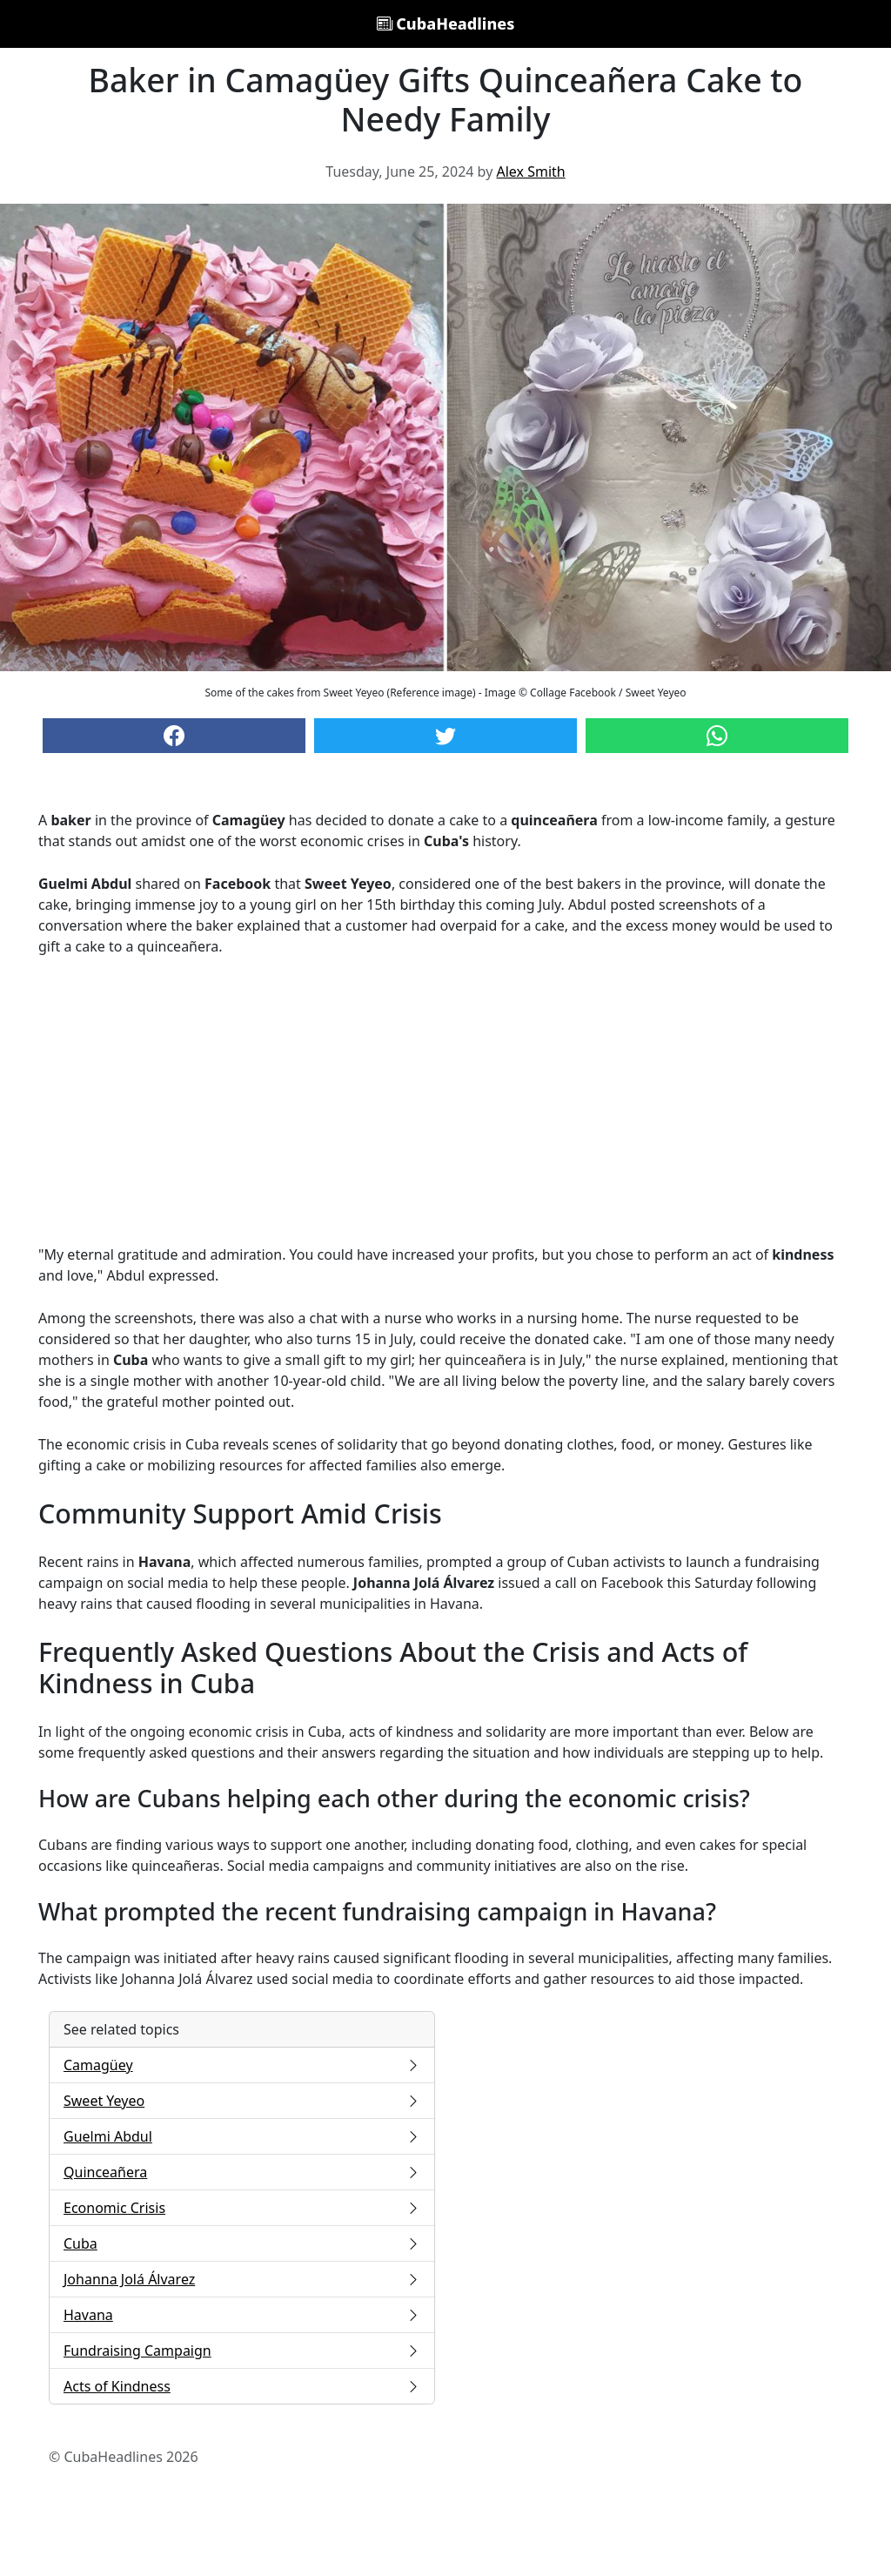  Describe the element at coordinates (445, 1100) in the screenshot. I see `[Advertisement]` at that location.